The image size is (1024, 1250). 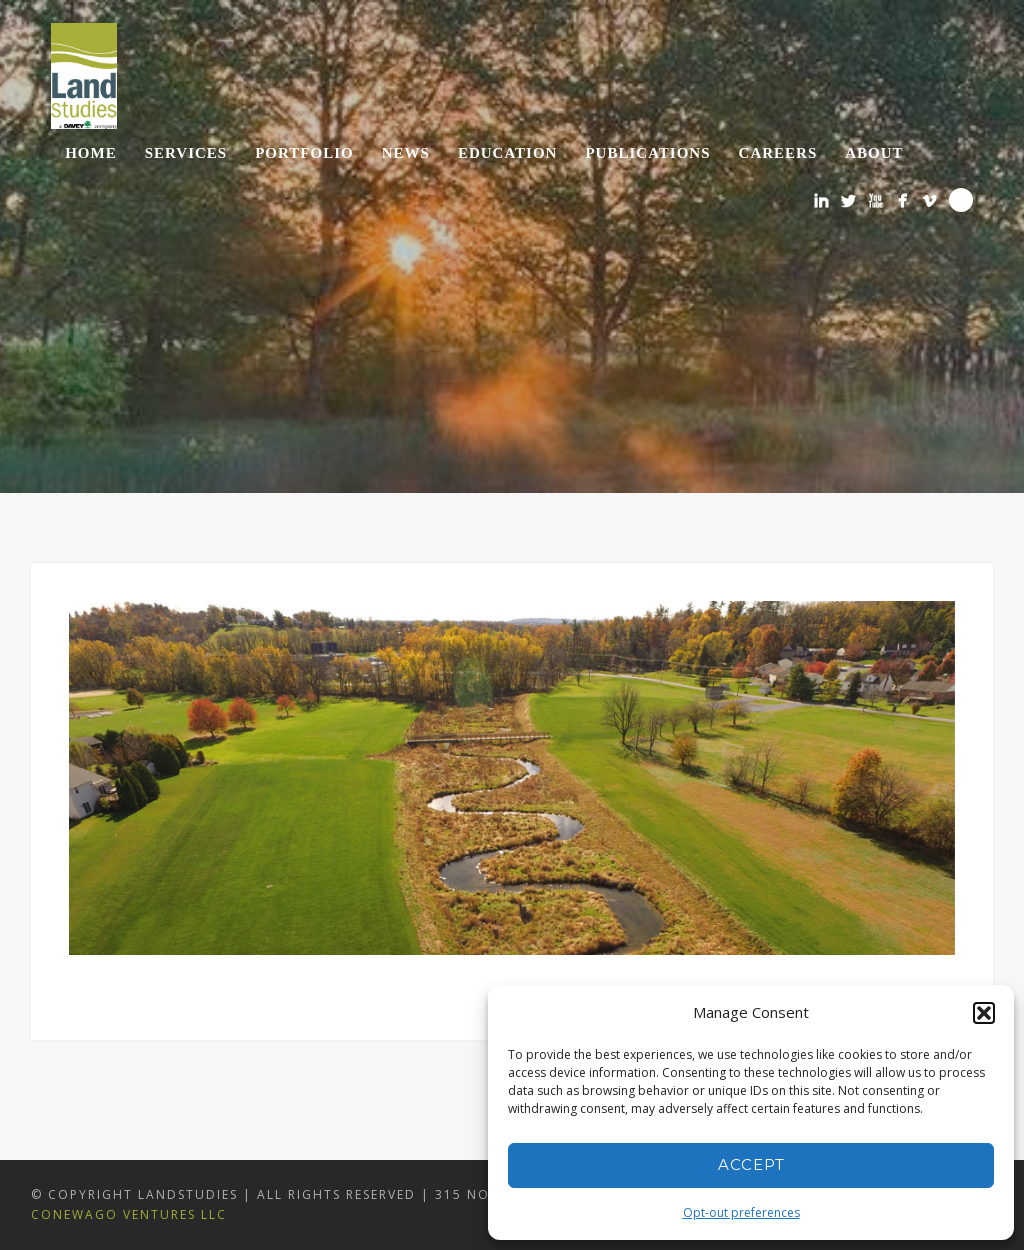 What do you see at coordinates (304, 153) in the screenshot?
I see `Portfolio` at bounding box center [304, 153].